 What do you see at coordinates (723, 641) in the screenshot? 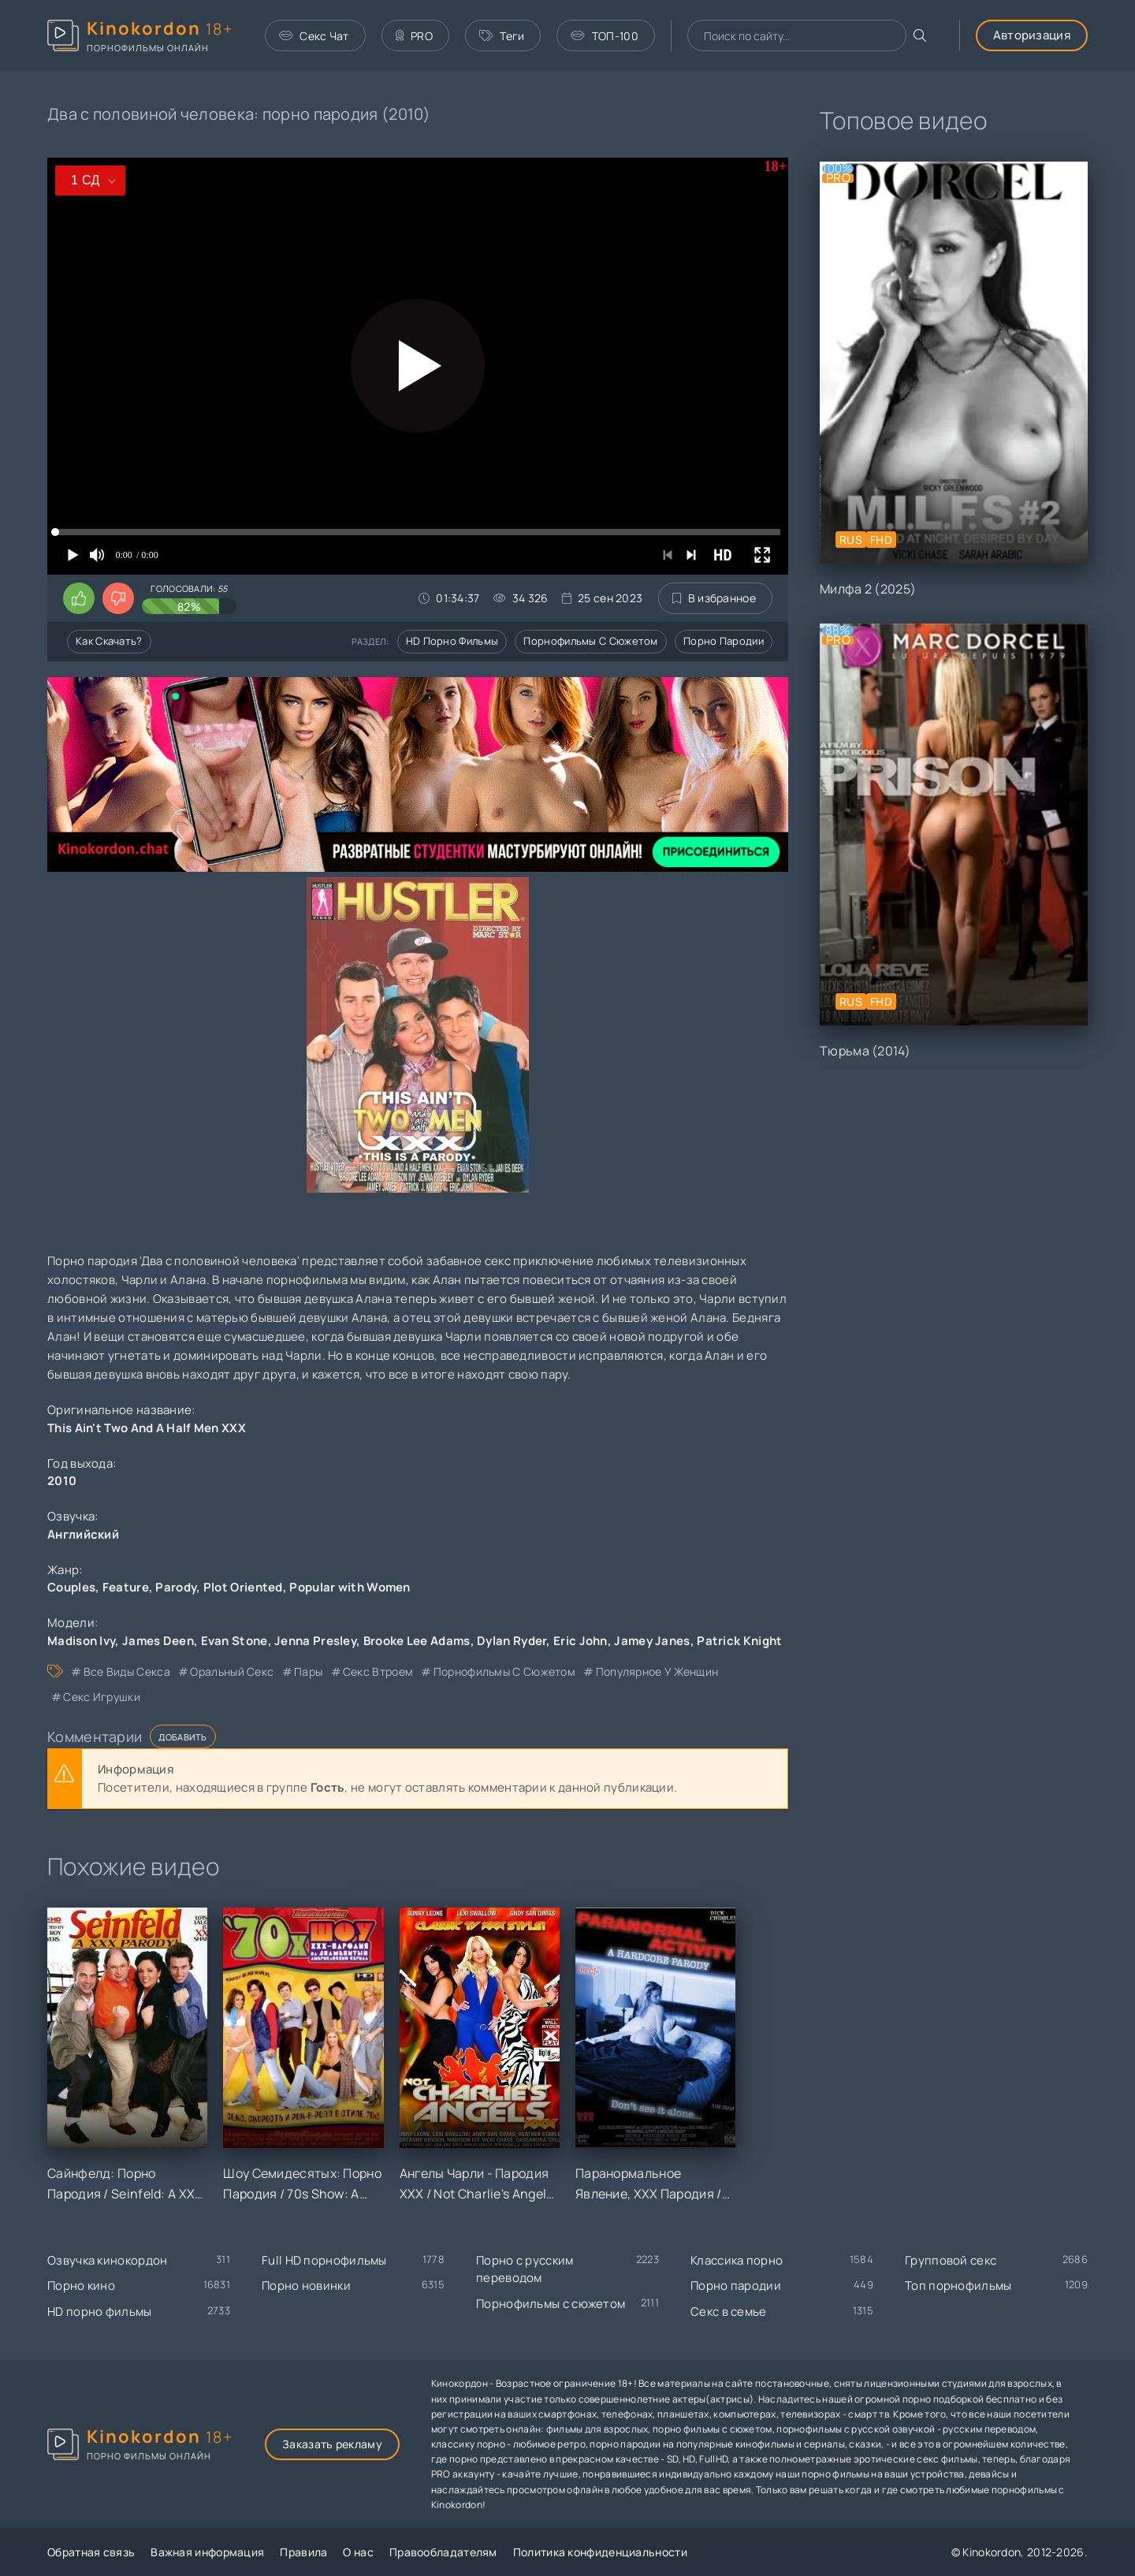
I see `Порно пародии` at bounding box center [723, 641].